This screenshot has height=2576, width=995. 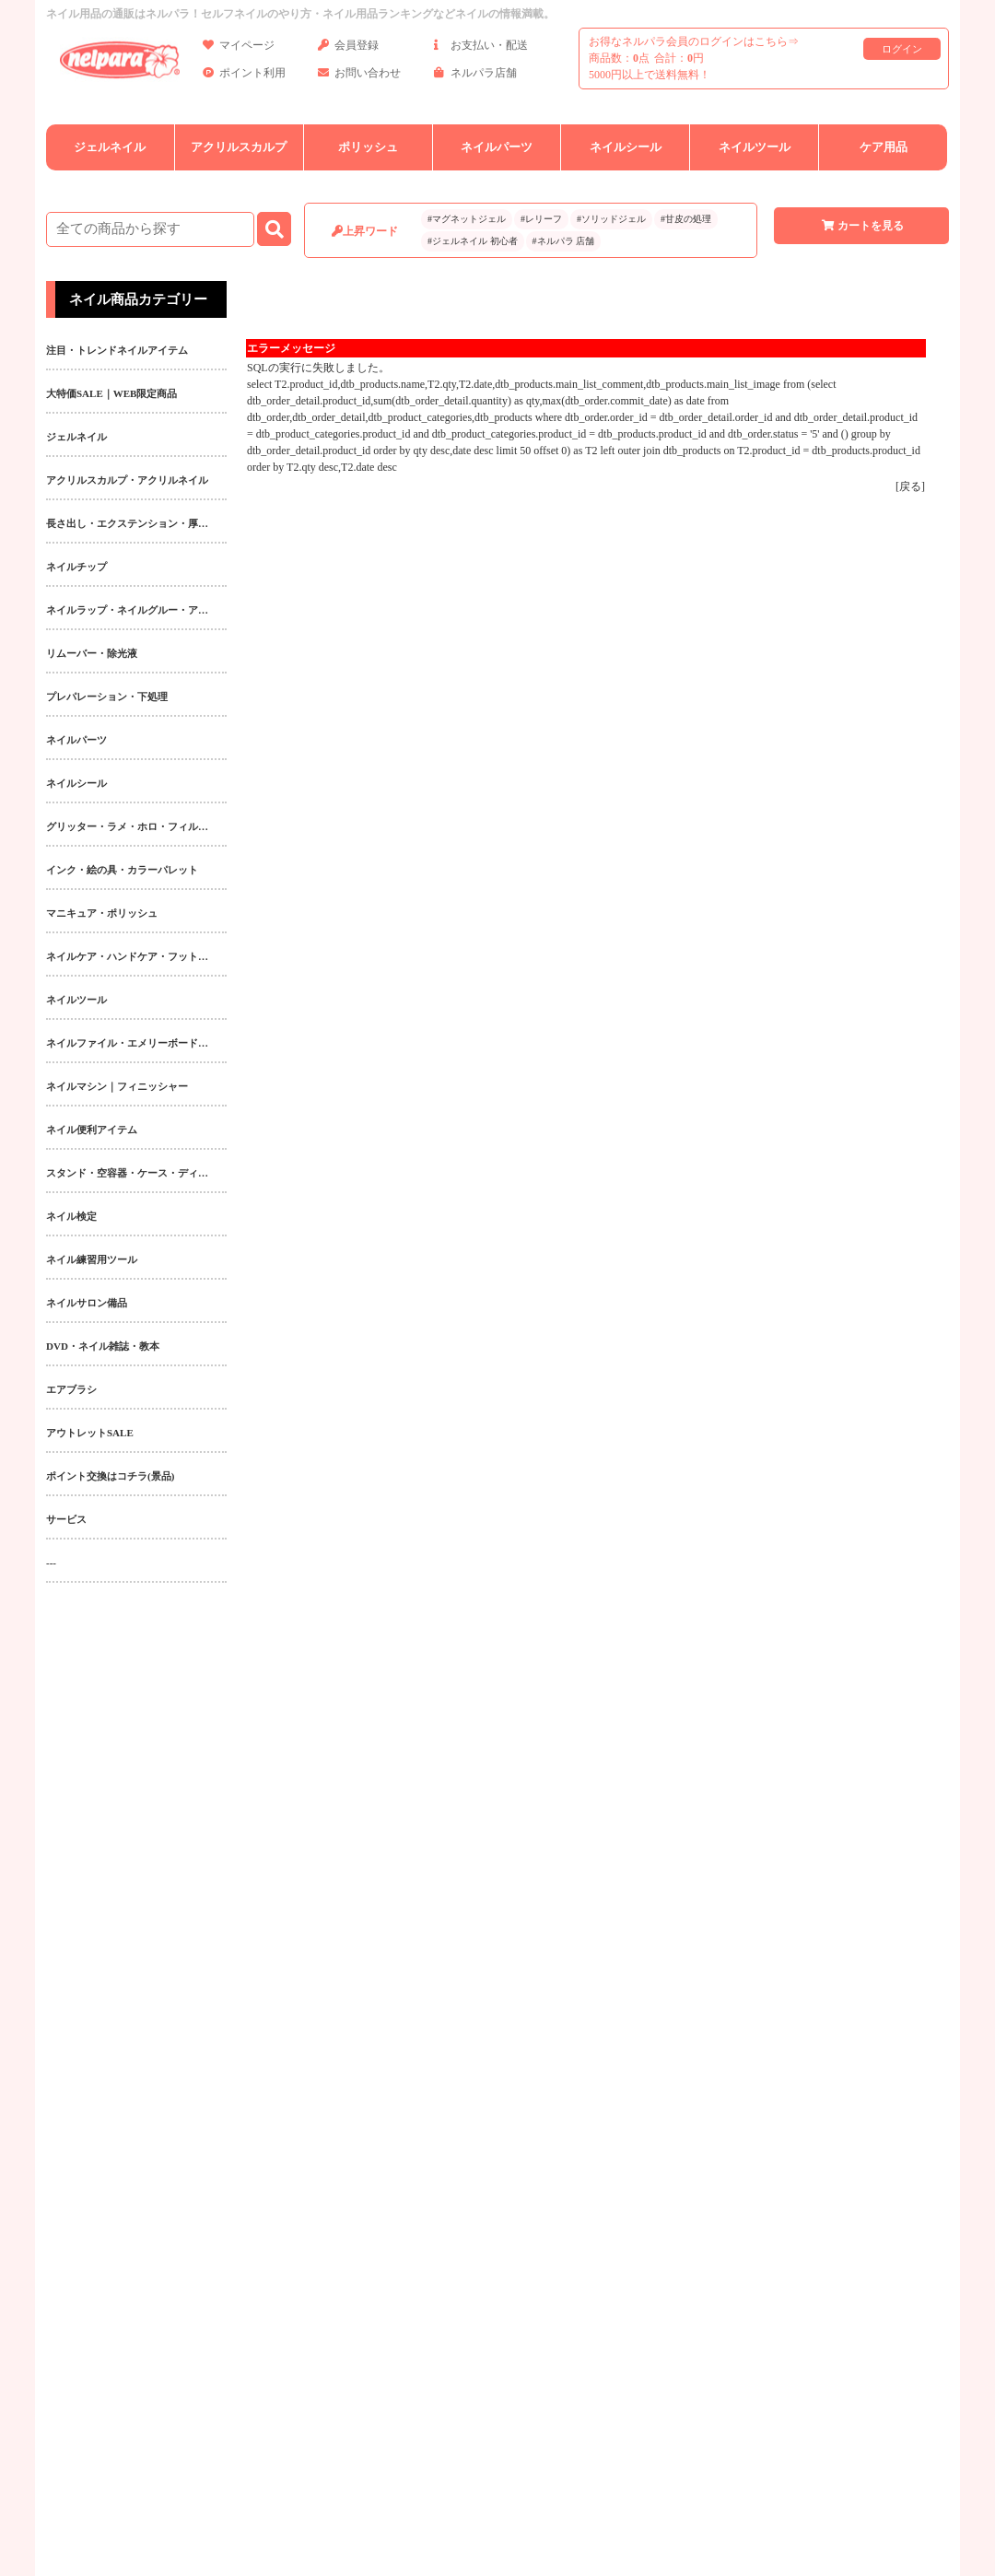 What do you see at coordinates (883, 147) in the screenshot?
I see `ケア用品` at bounding box center [883, 147].